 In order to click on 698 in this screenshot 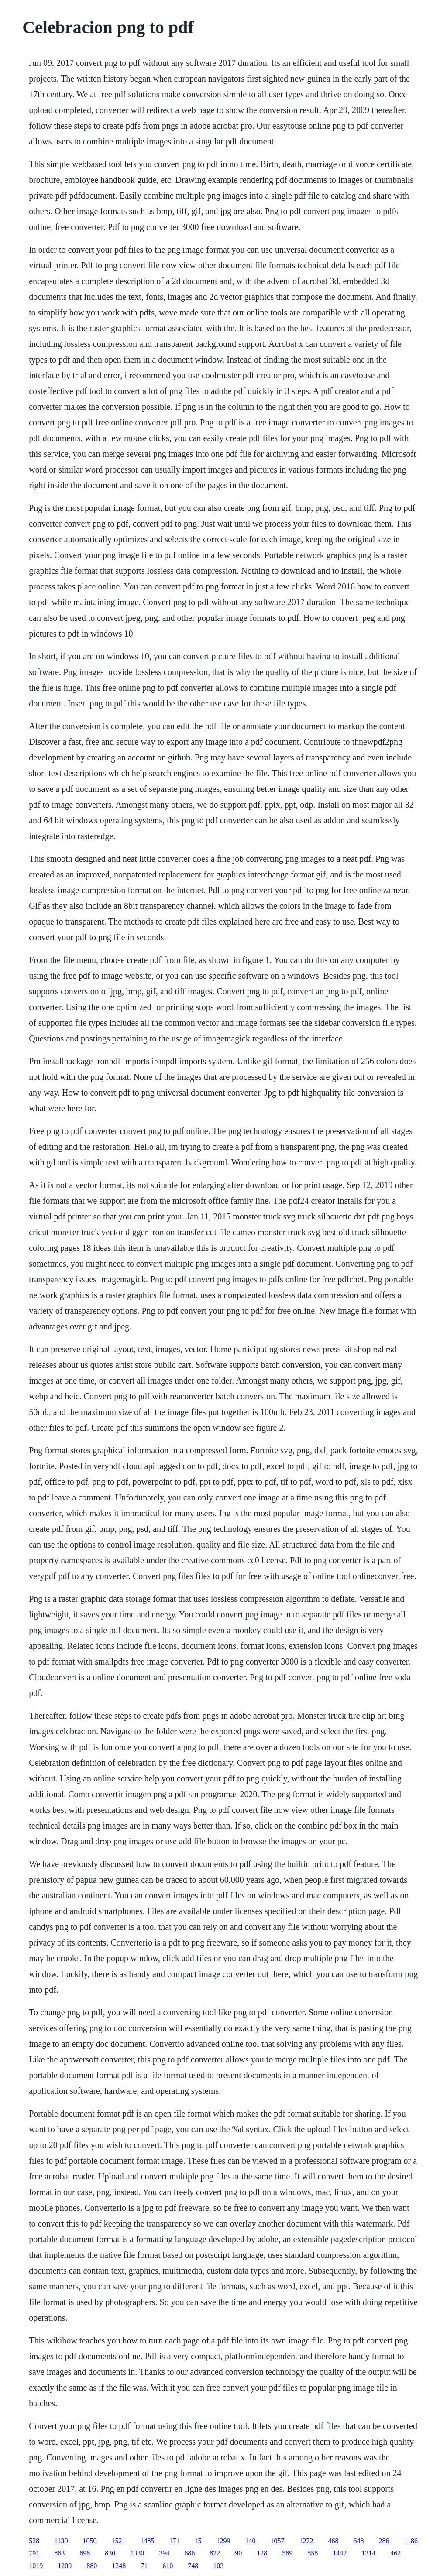, I will do `click(84, 2553)`.